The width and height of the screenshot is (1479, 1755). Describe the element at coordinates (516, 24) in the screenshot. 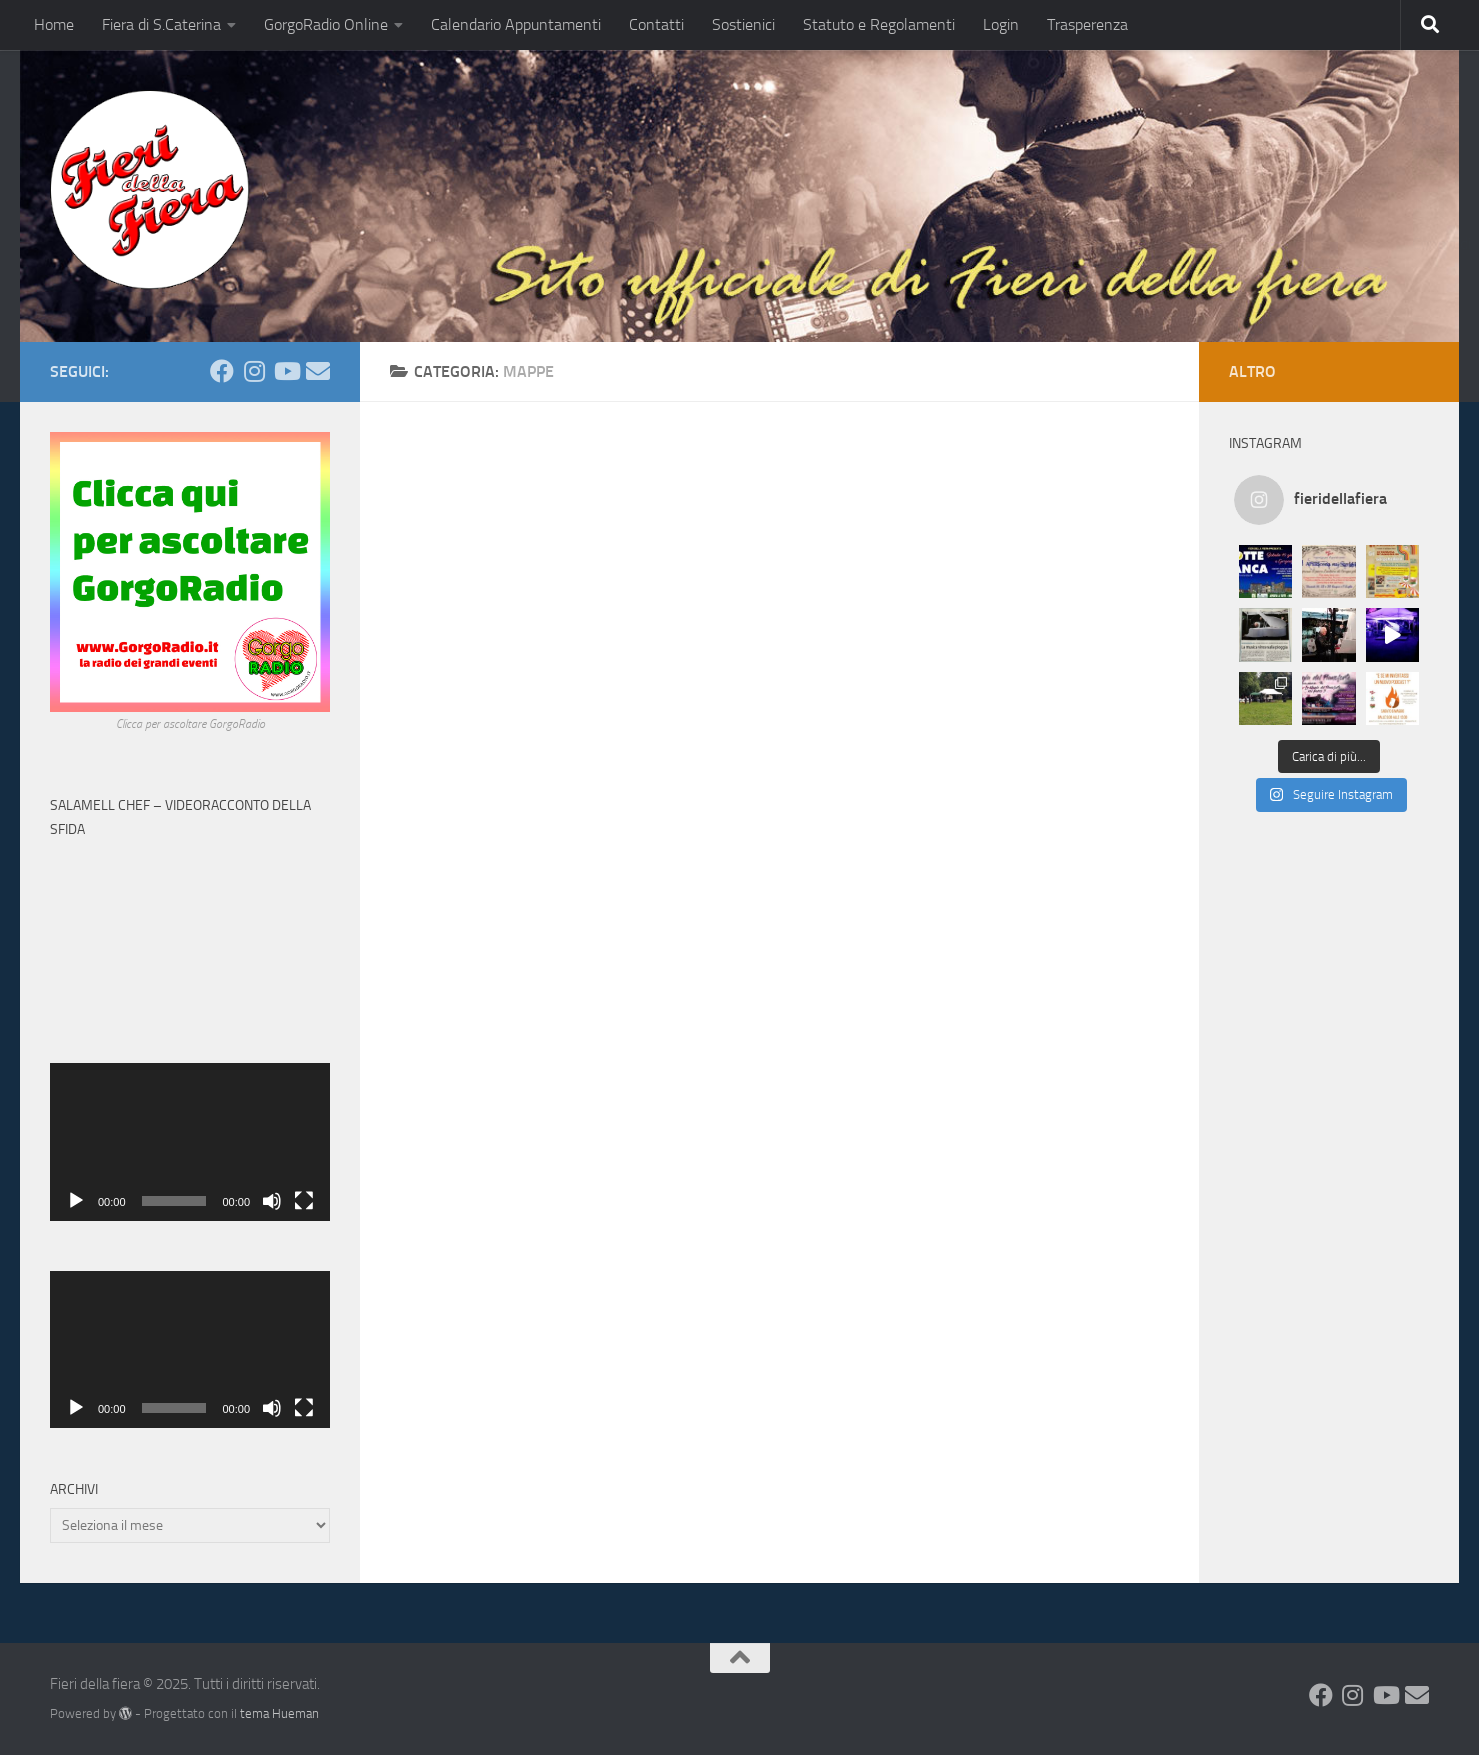

I see `Calendario Appuntamenti` at that location.